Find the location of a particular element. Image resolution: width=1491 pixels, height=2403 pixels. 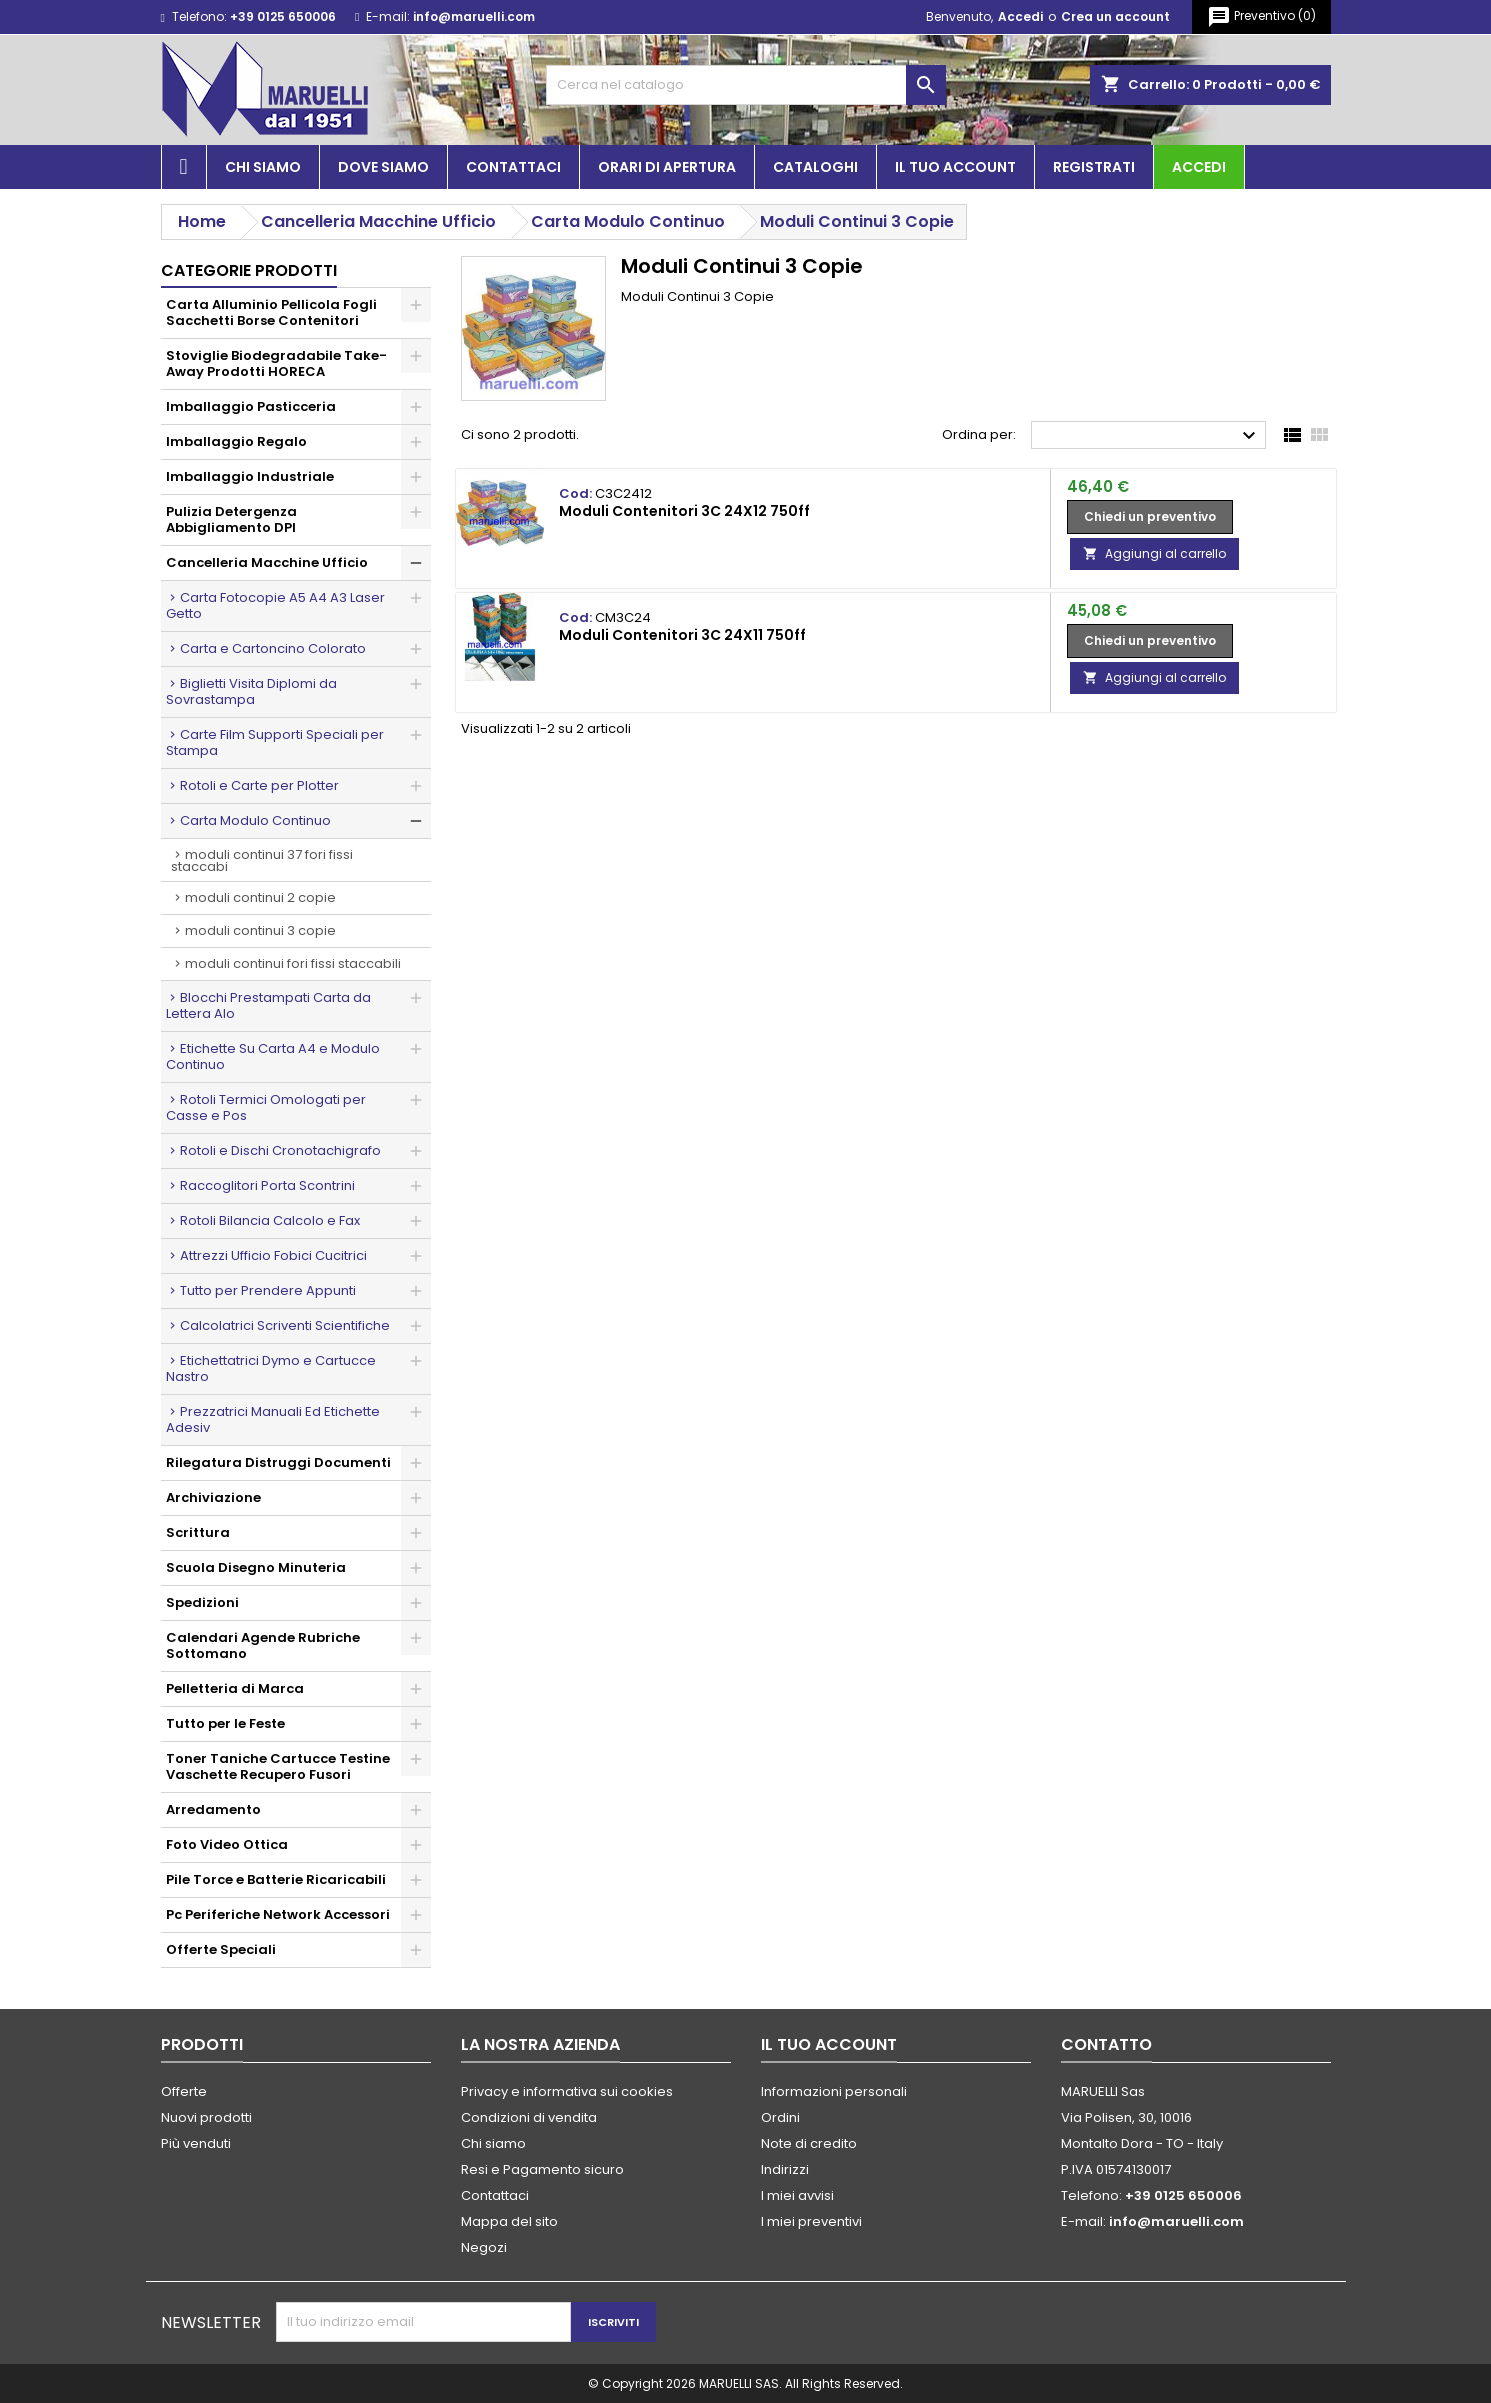

Biglietti Visita Diplomi da Sovrastampa is located at coordinates (251, 691).